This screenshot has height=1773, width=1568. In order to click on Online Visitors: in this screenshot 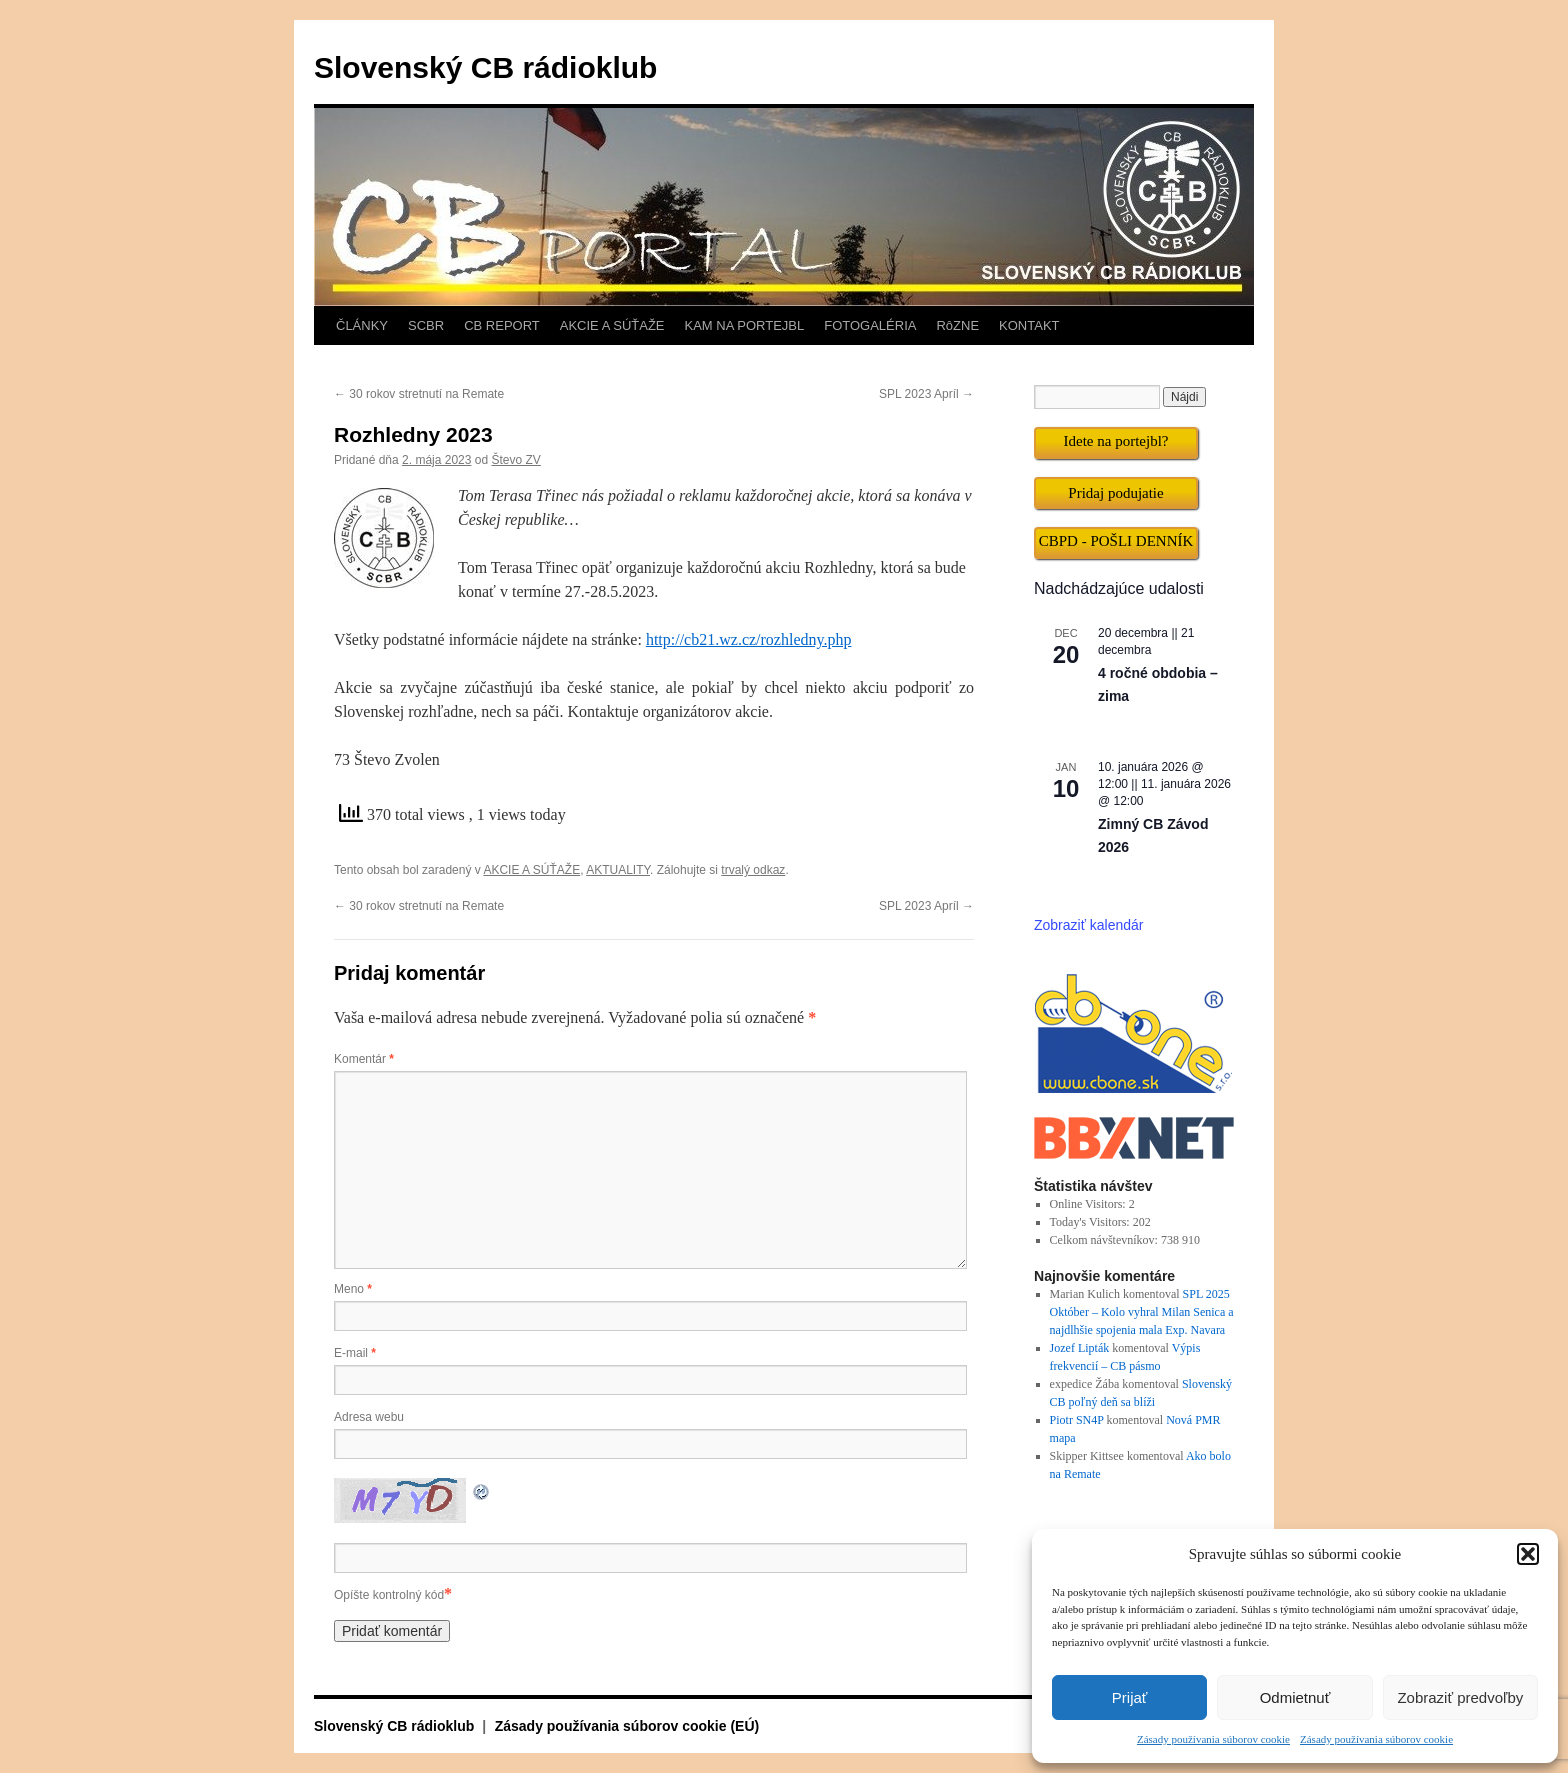, I will do `click(1089, 1204)`.